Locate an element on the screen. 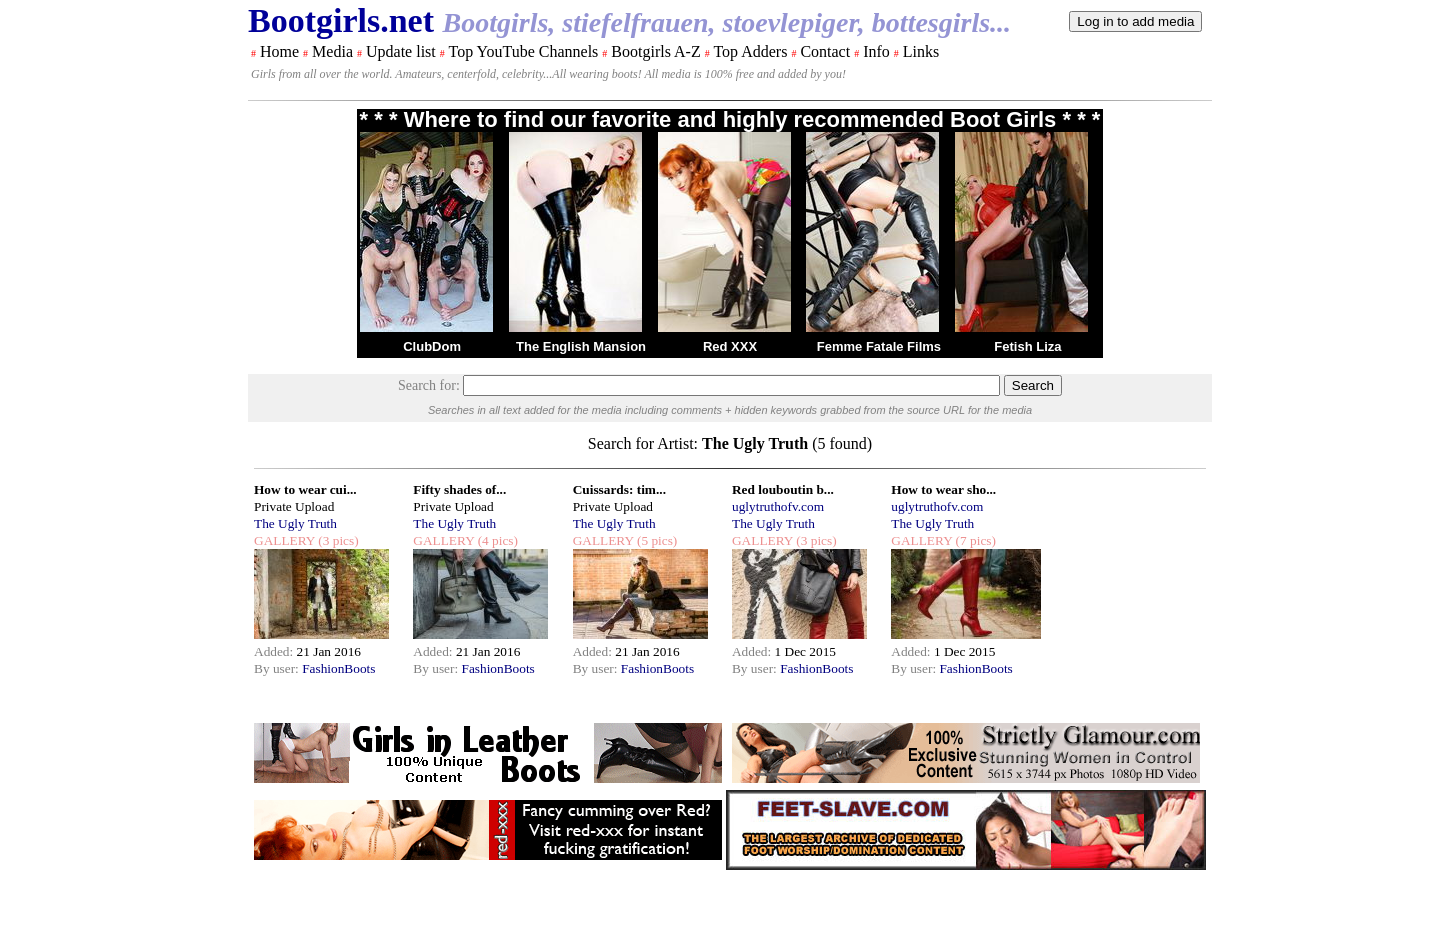  (7 pics) is located at coordinates (974, 540).